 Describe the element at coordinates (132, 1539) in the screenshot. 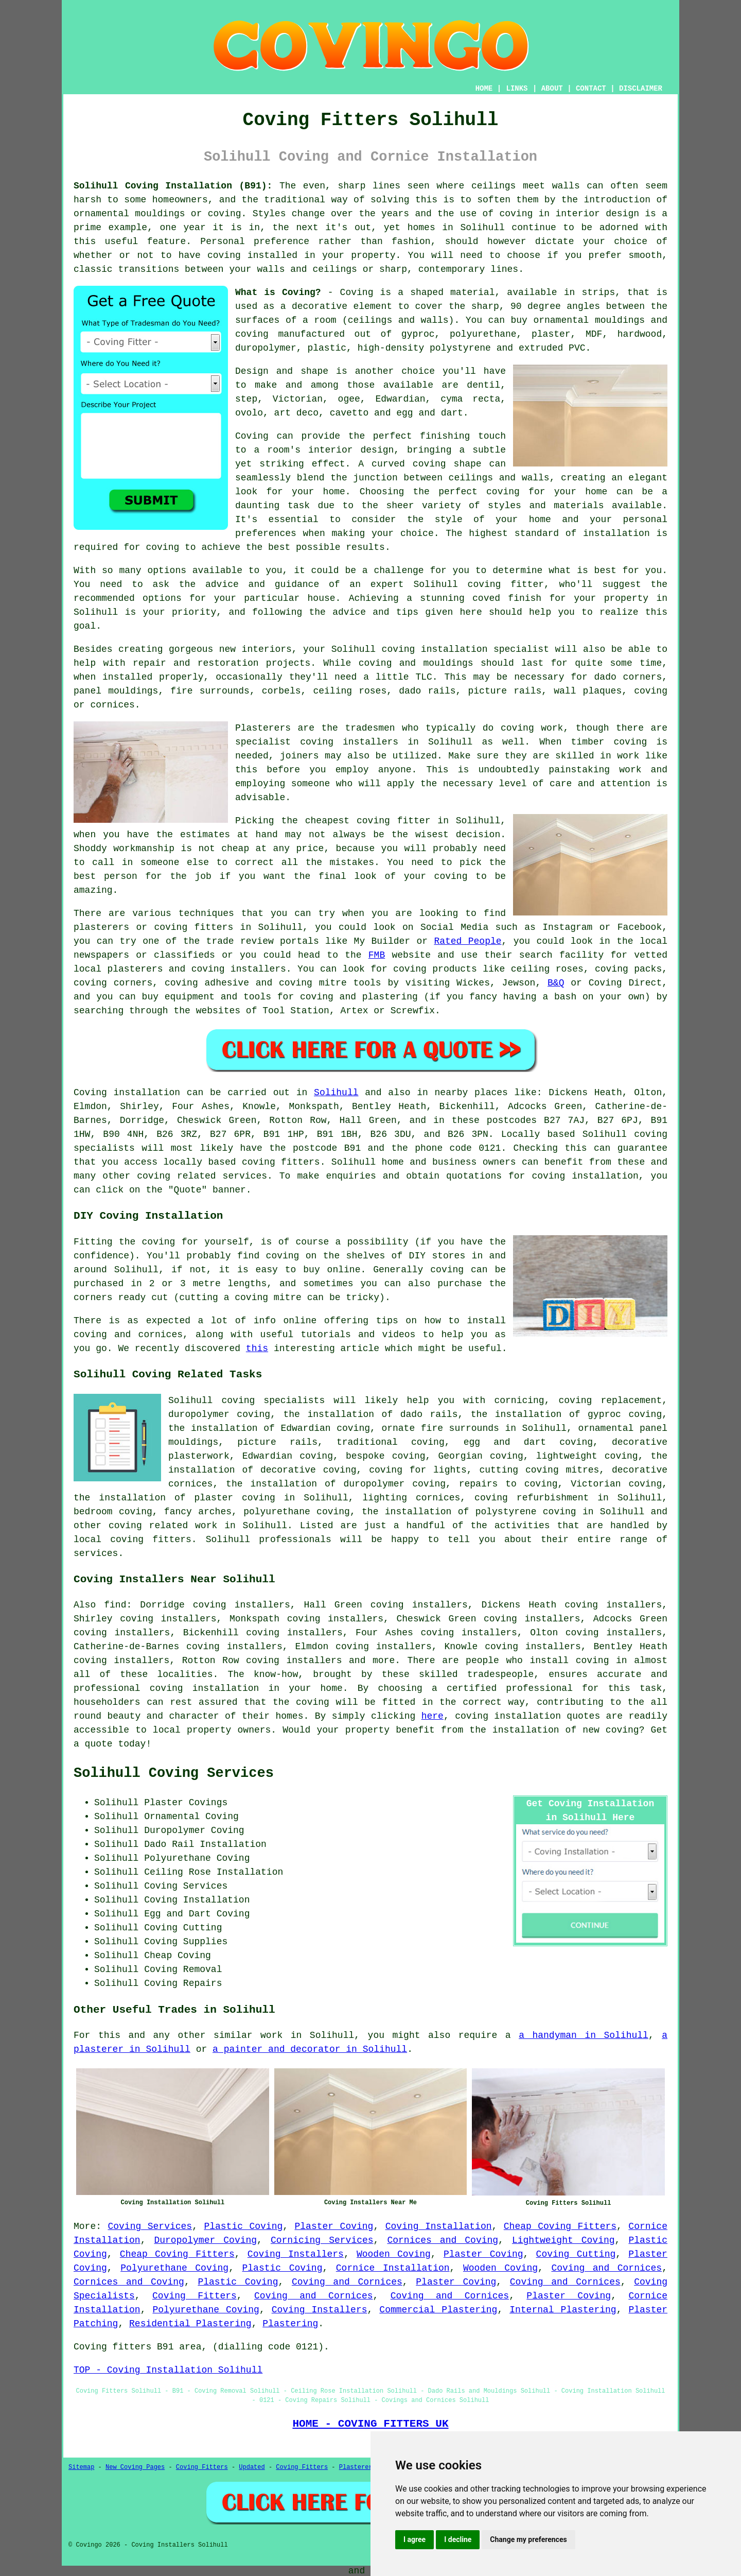

I see `local coving fitters` at that location.